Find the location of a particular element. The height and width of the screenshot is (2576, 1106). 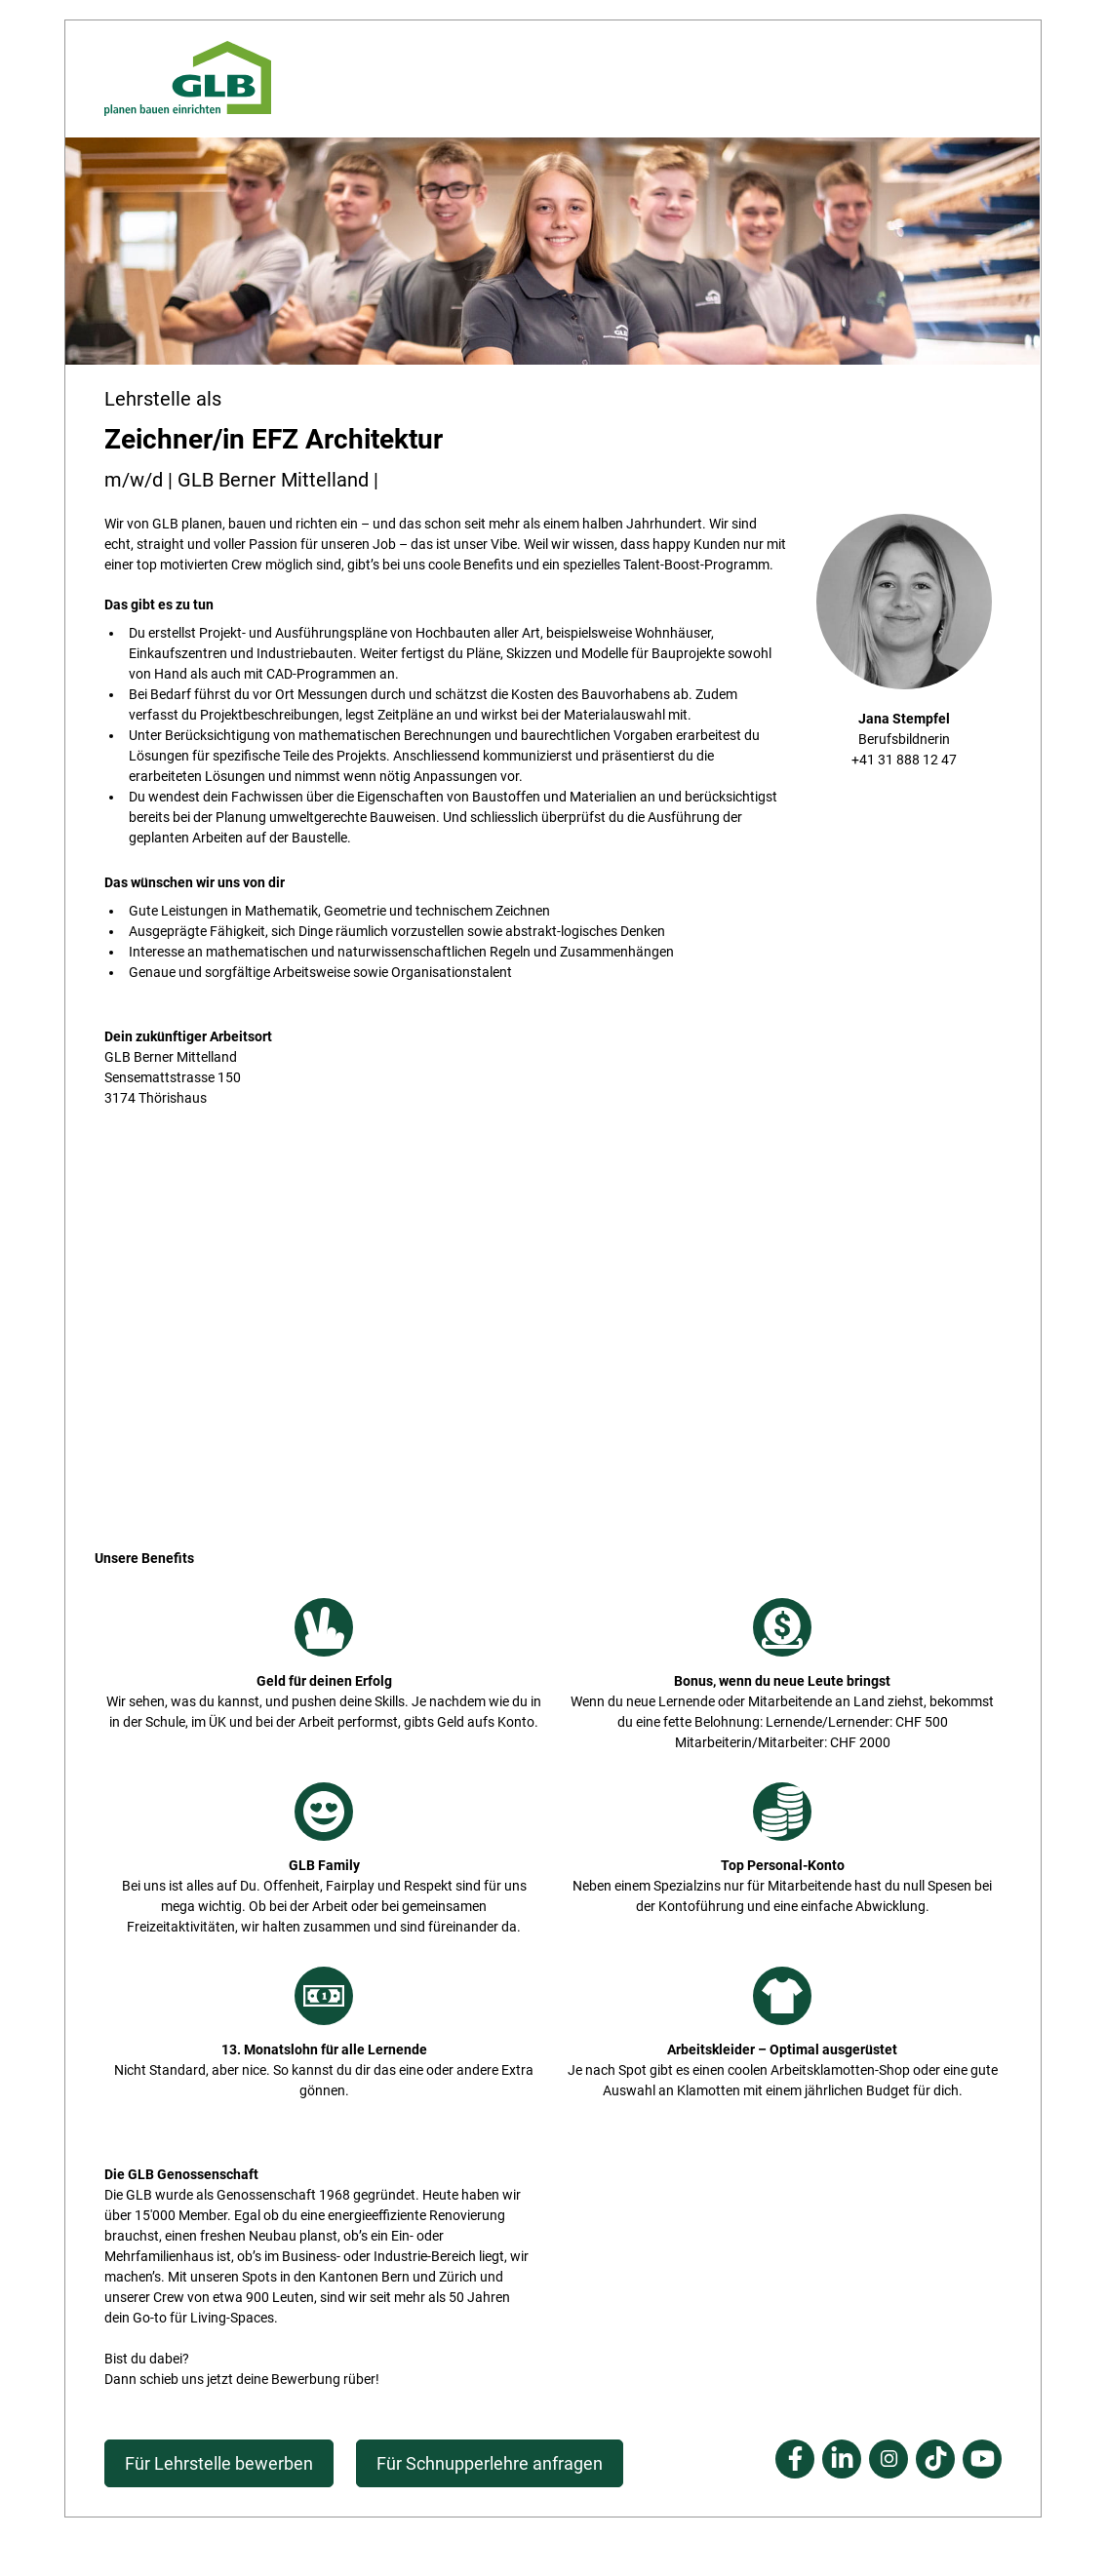

Linkedin is located at coordinates (841, 2458).